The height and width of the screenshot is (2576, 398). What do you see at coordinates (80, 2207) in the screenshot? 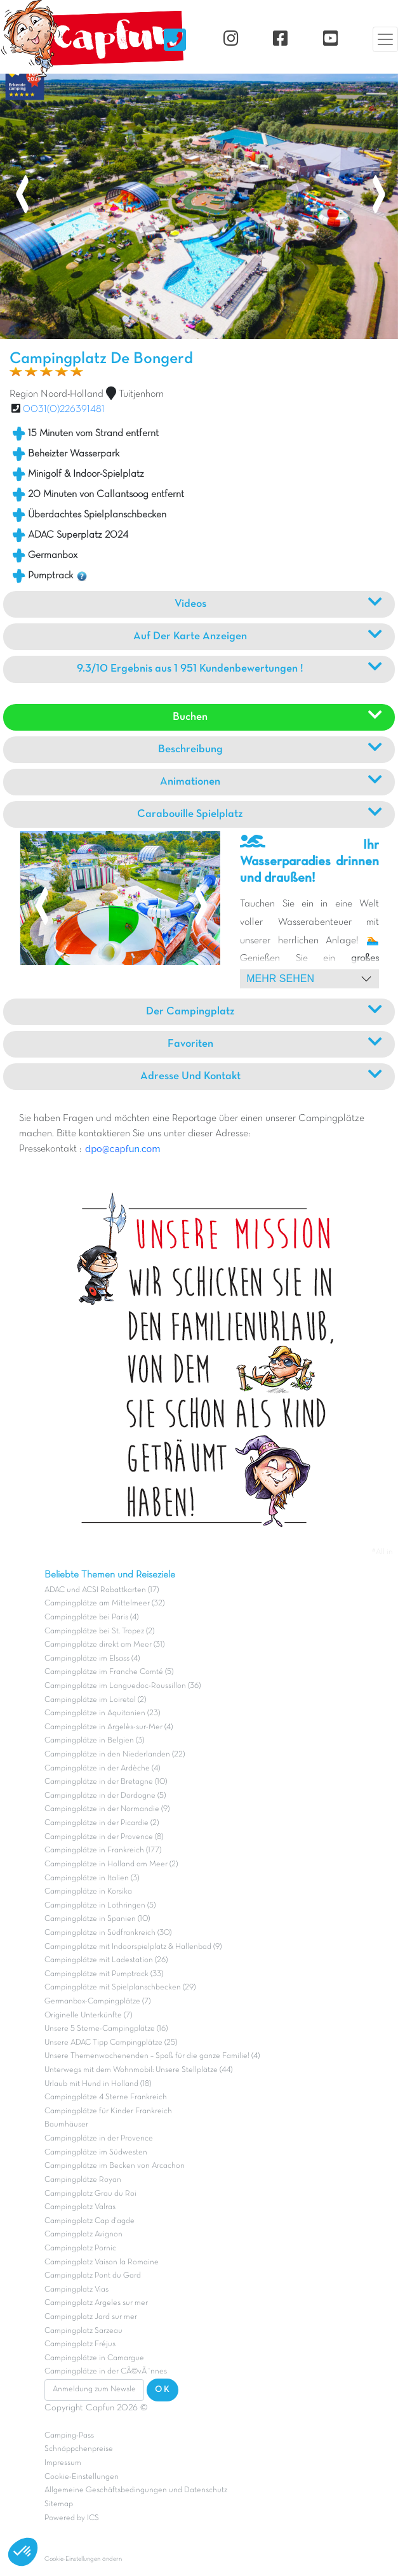
I see `Campingplatz Valras` at bounding box center [80, 2207].